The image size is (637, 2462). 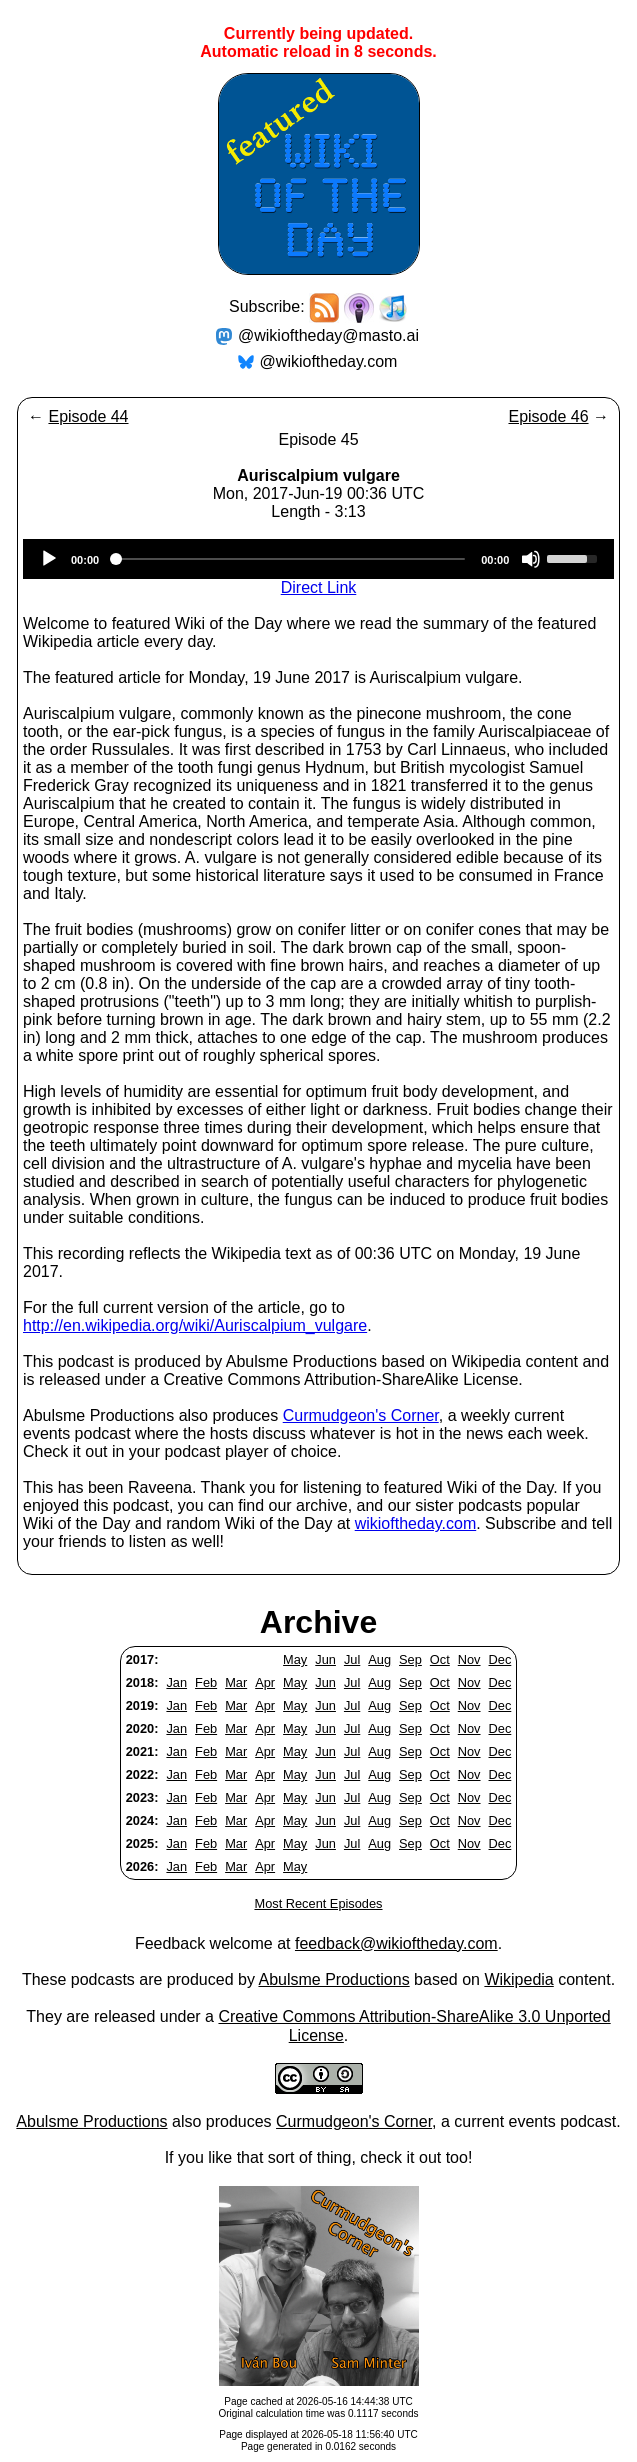 What do you see at coordinates (329, 361) in the screenshot?
I see `@wikioftheday.com` at bounding box center [329, 361].